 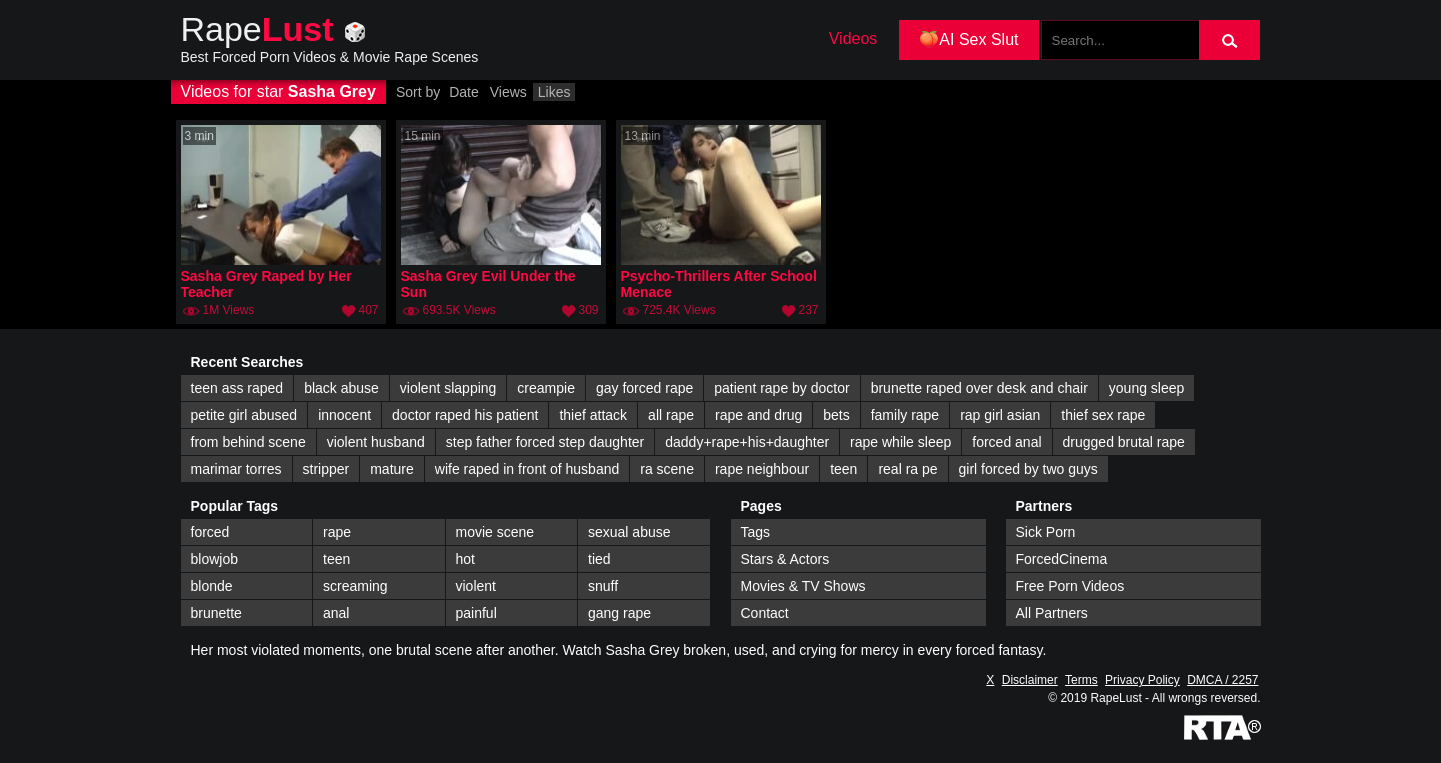 I want to click on all rape, so click(x=671, y=415).